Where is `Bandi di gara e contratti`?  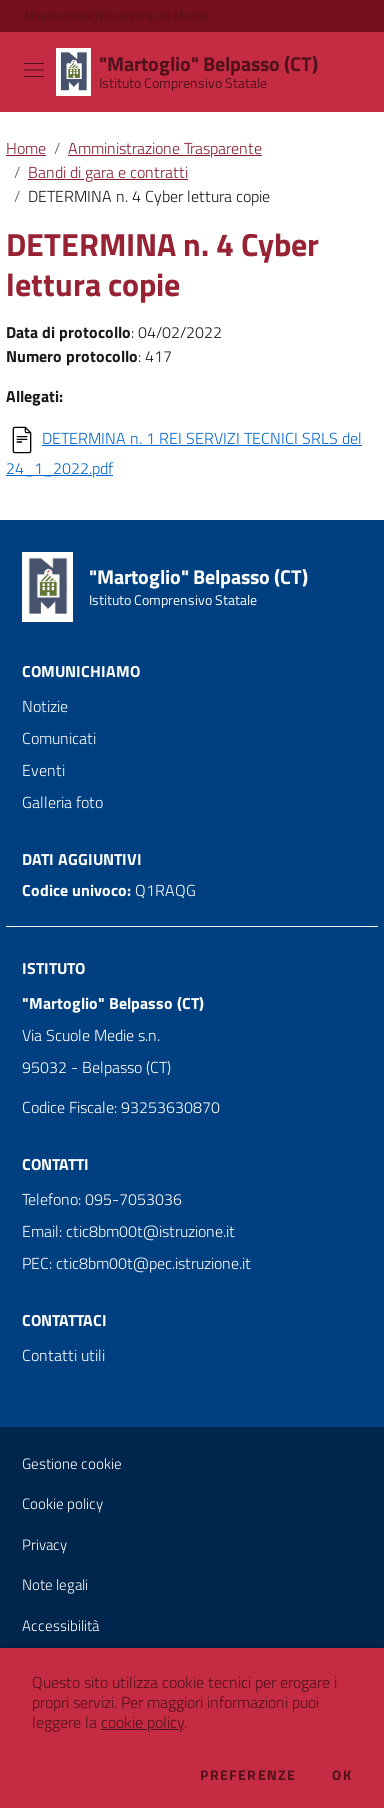
Bandi di gara e contratti is located at coordinates (108, 172).